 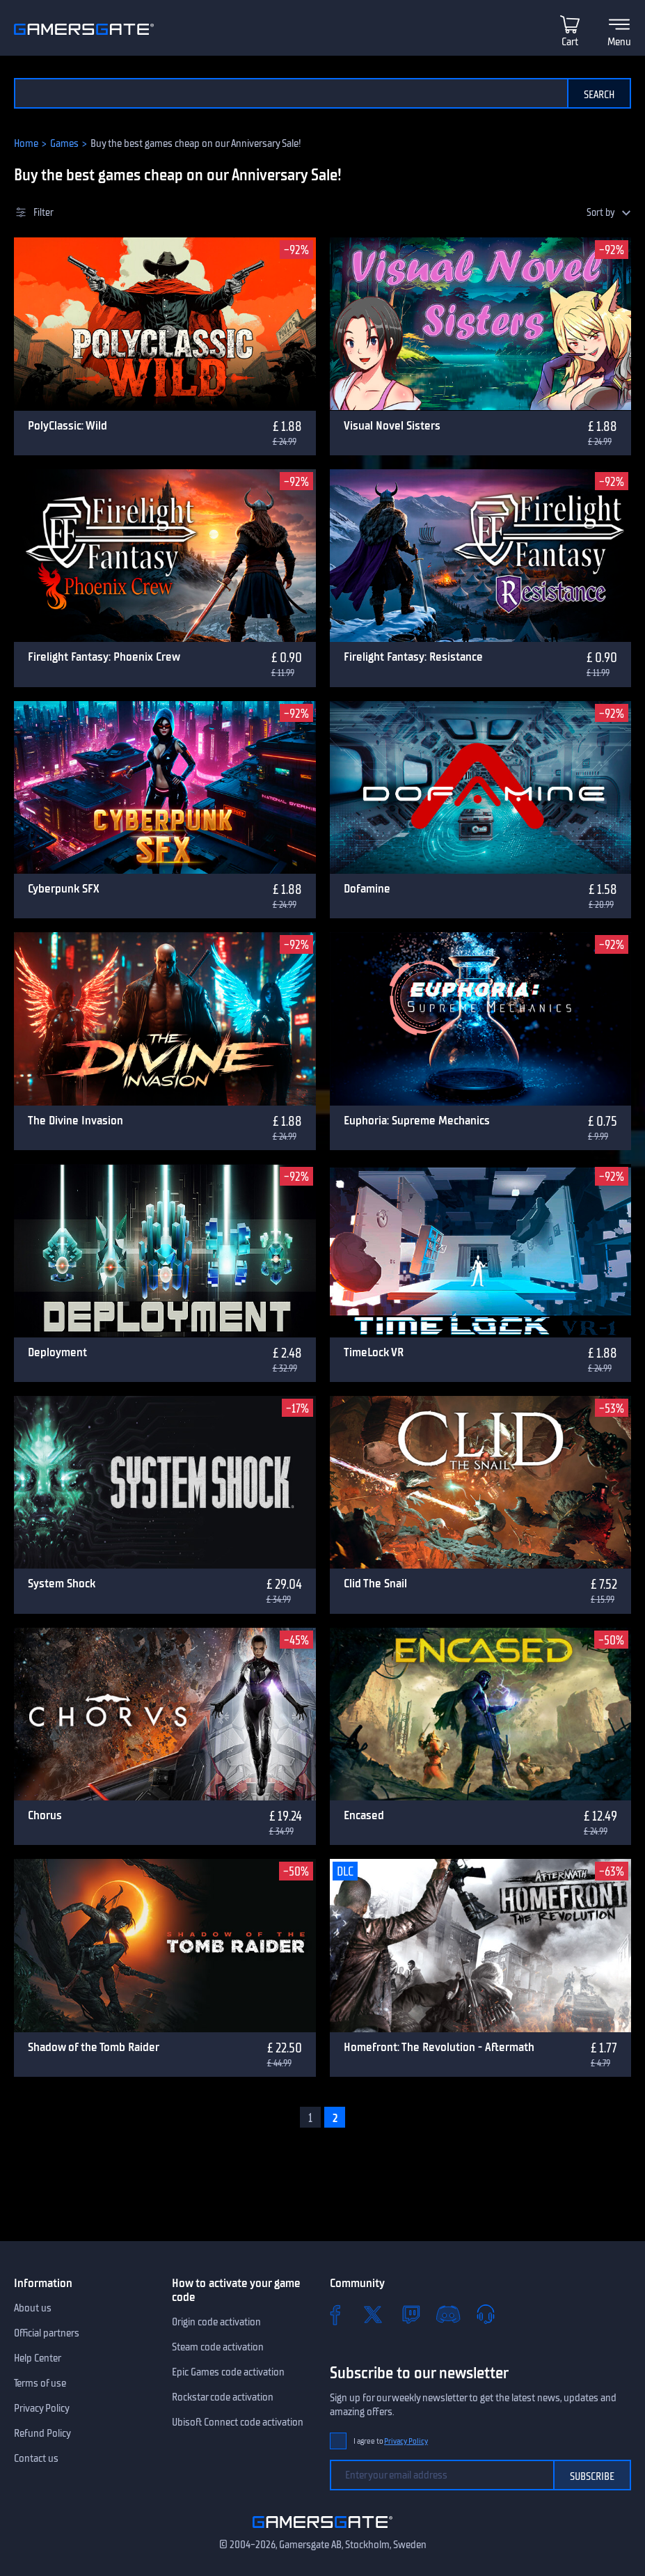 I want to click on Contact us, so click(x=36, y=2458).